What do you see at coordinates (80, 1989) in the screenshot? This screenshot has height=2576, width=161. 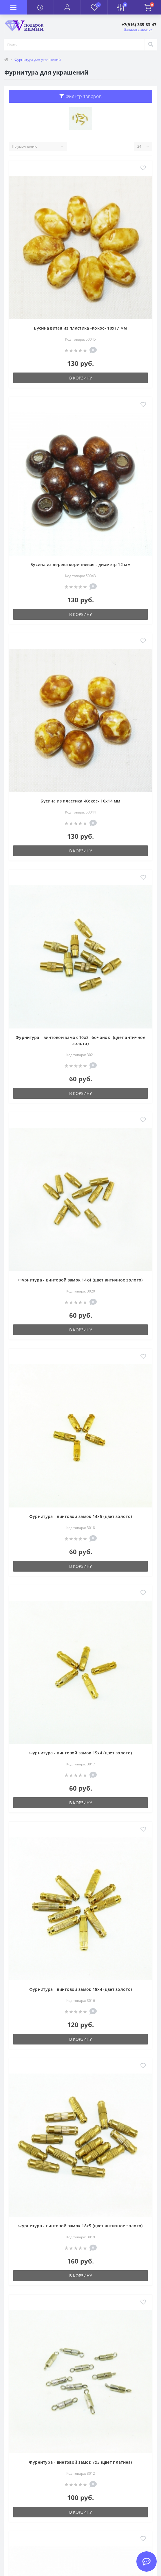 I see `Фурнитура - винтовой замок 18x4 (цвет золото)` at bounding box center [80, 1989].